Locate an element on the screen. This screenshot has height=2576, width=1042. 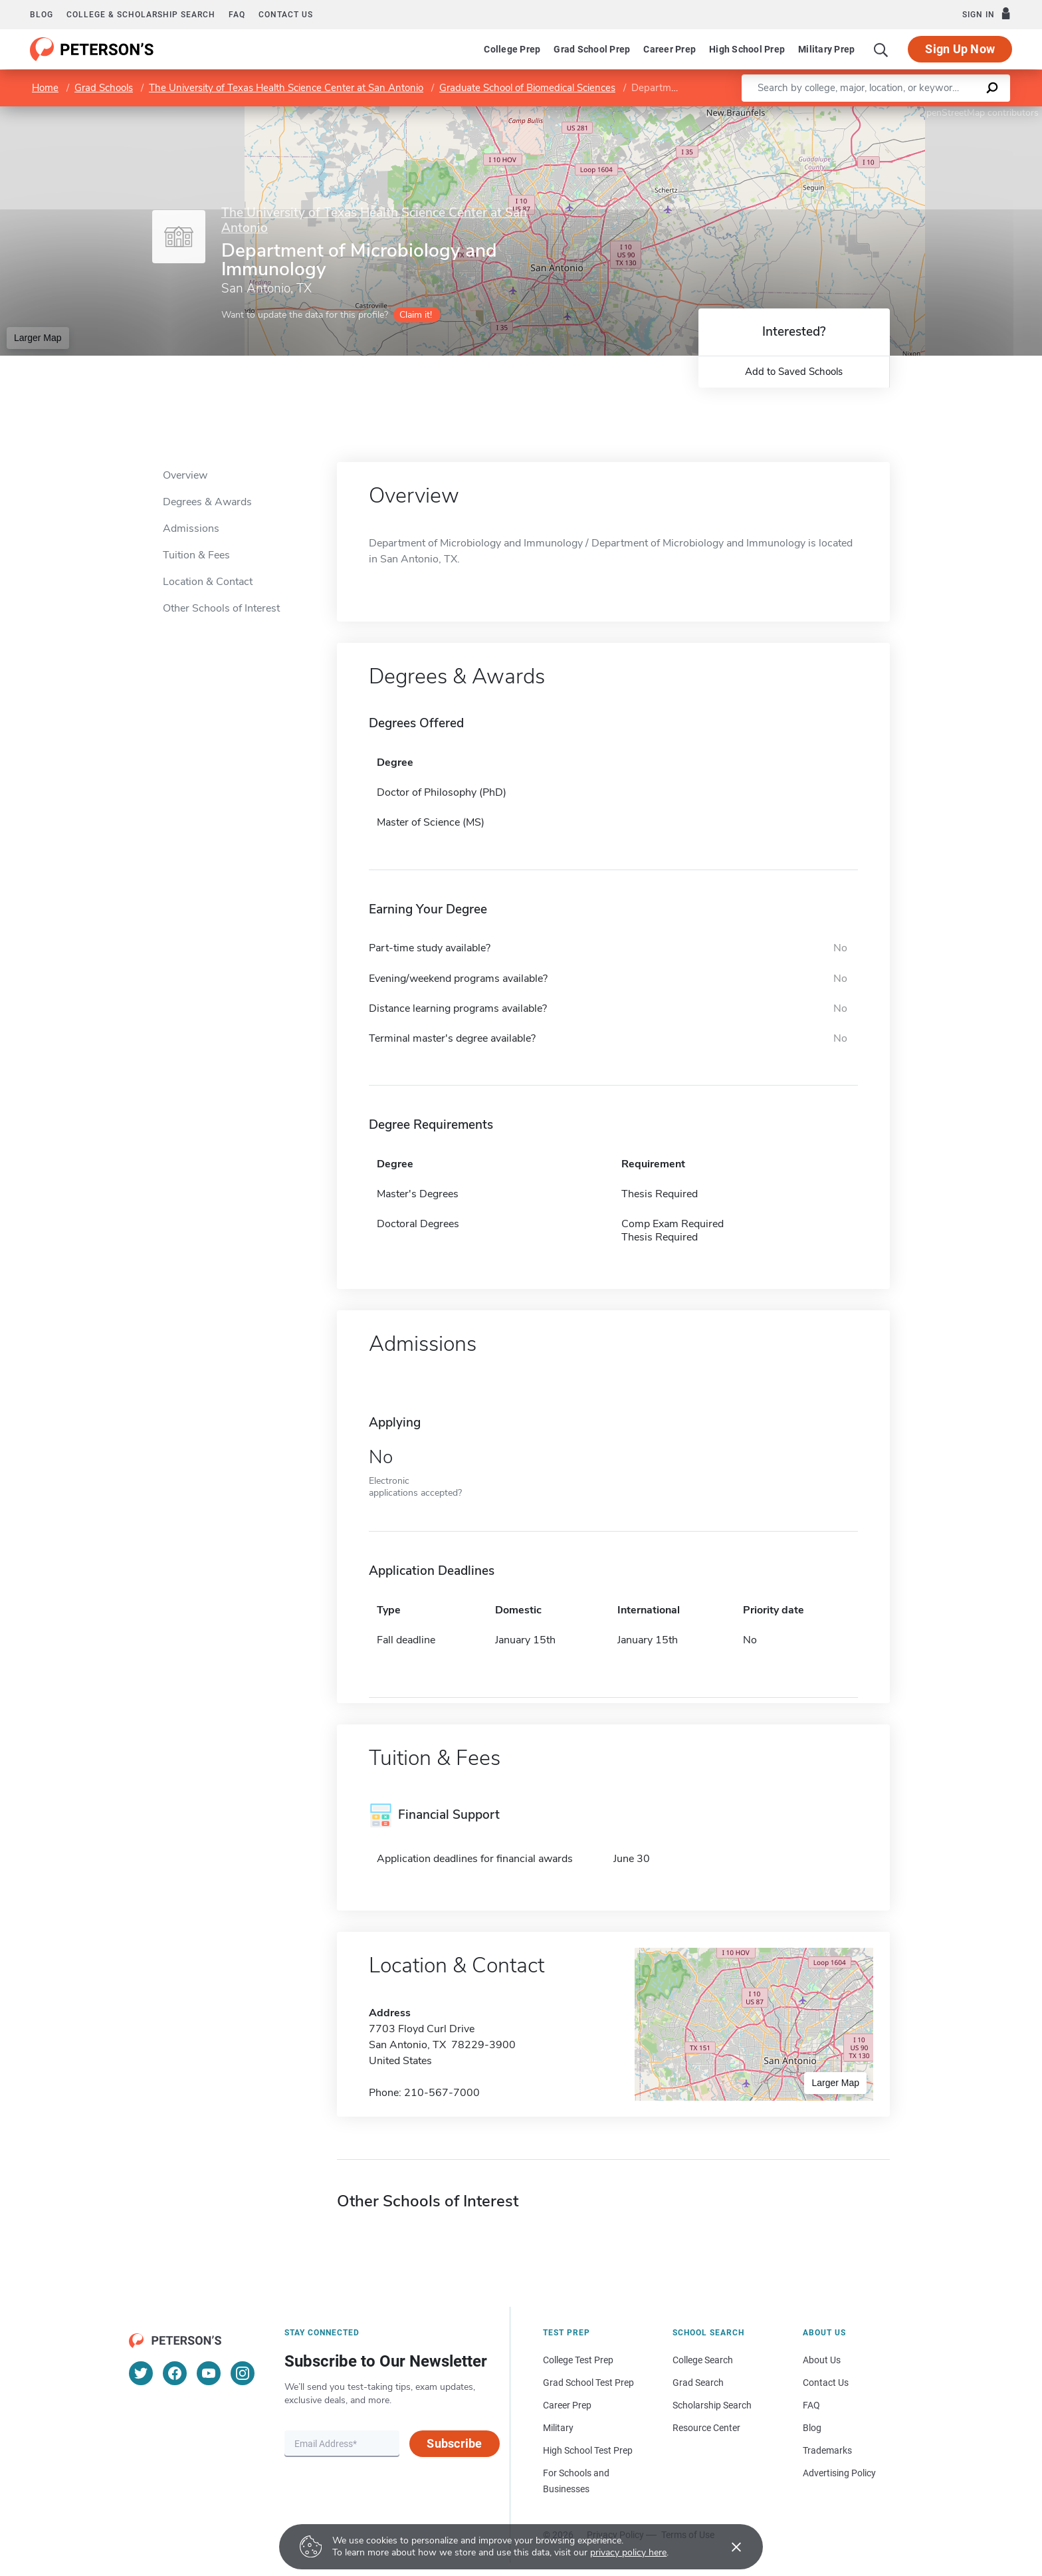
Add to Saved Schools is located at coordinates (794, 371).